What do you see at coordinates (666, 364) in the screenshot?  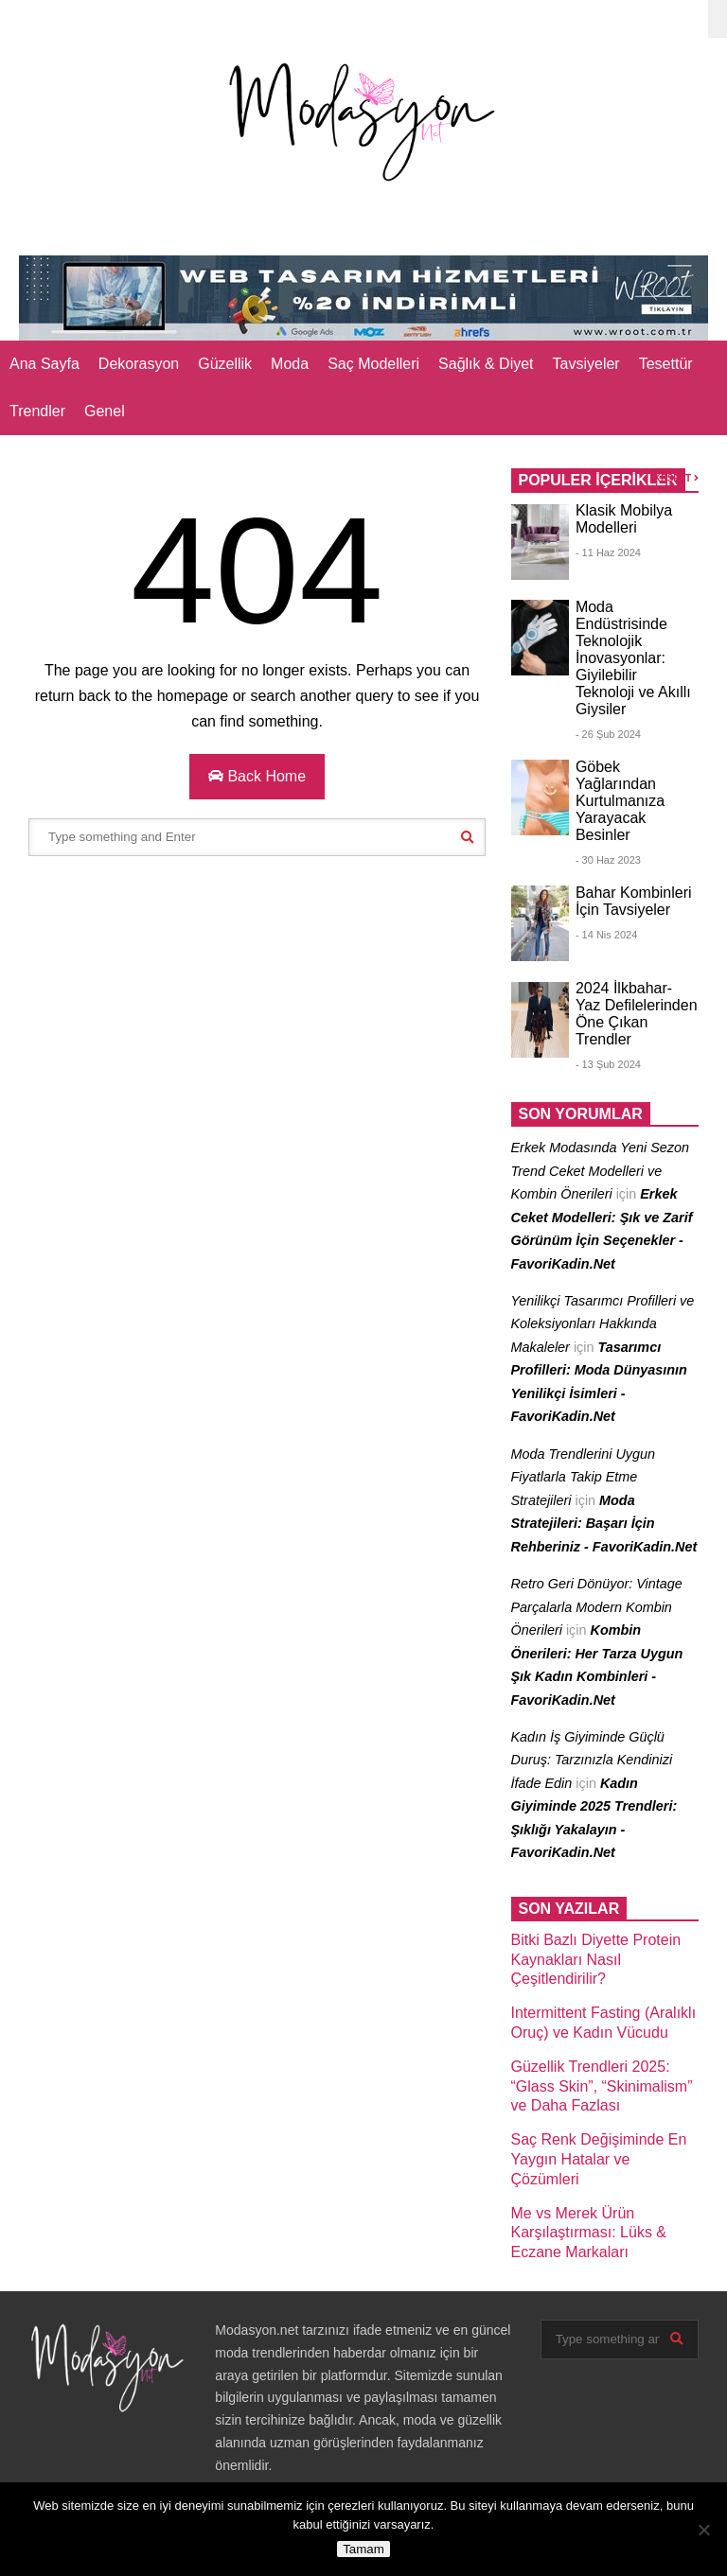 I see `Tesettür` at bounding box center [666, 364].